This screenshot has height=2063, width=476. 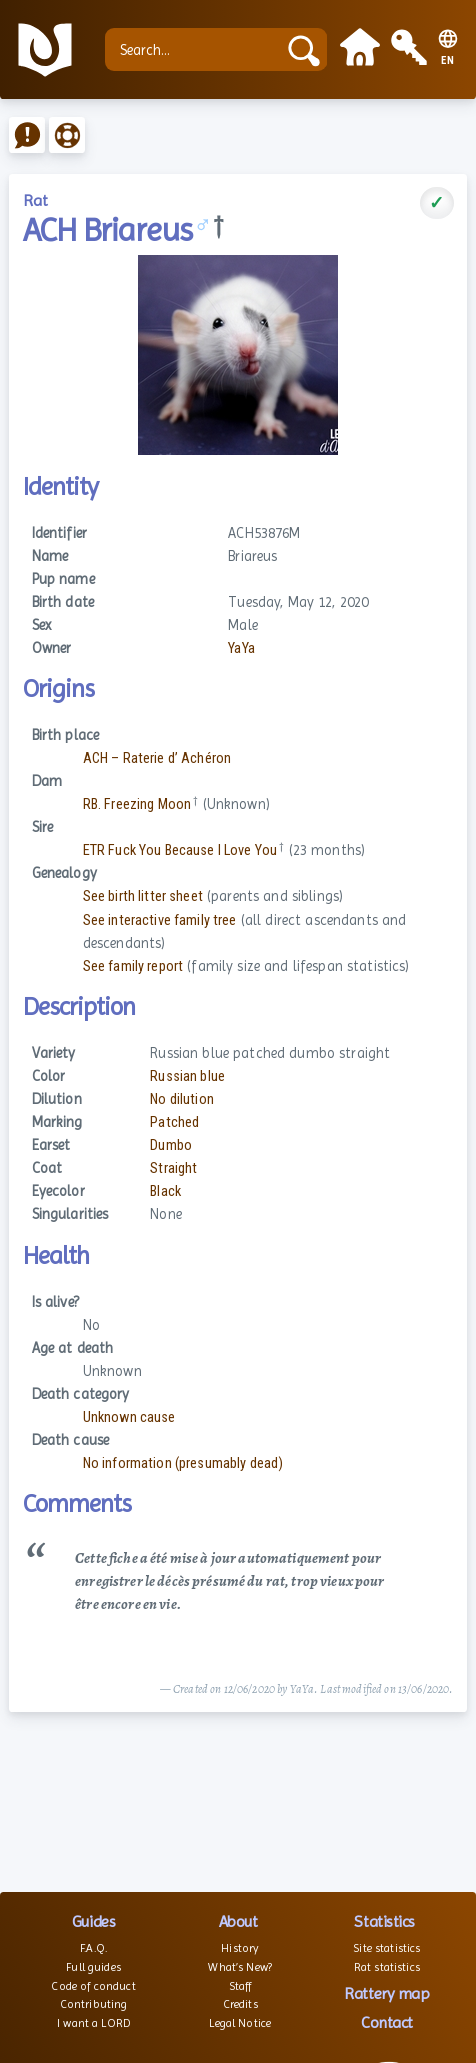 I want to click on Dumbo, so click(x=171, y=1145).